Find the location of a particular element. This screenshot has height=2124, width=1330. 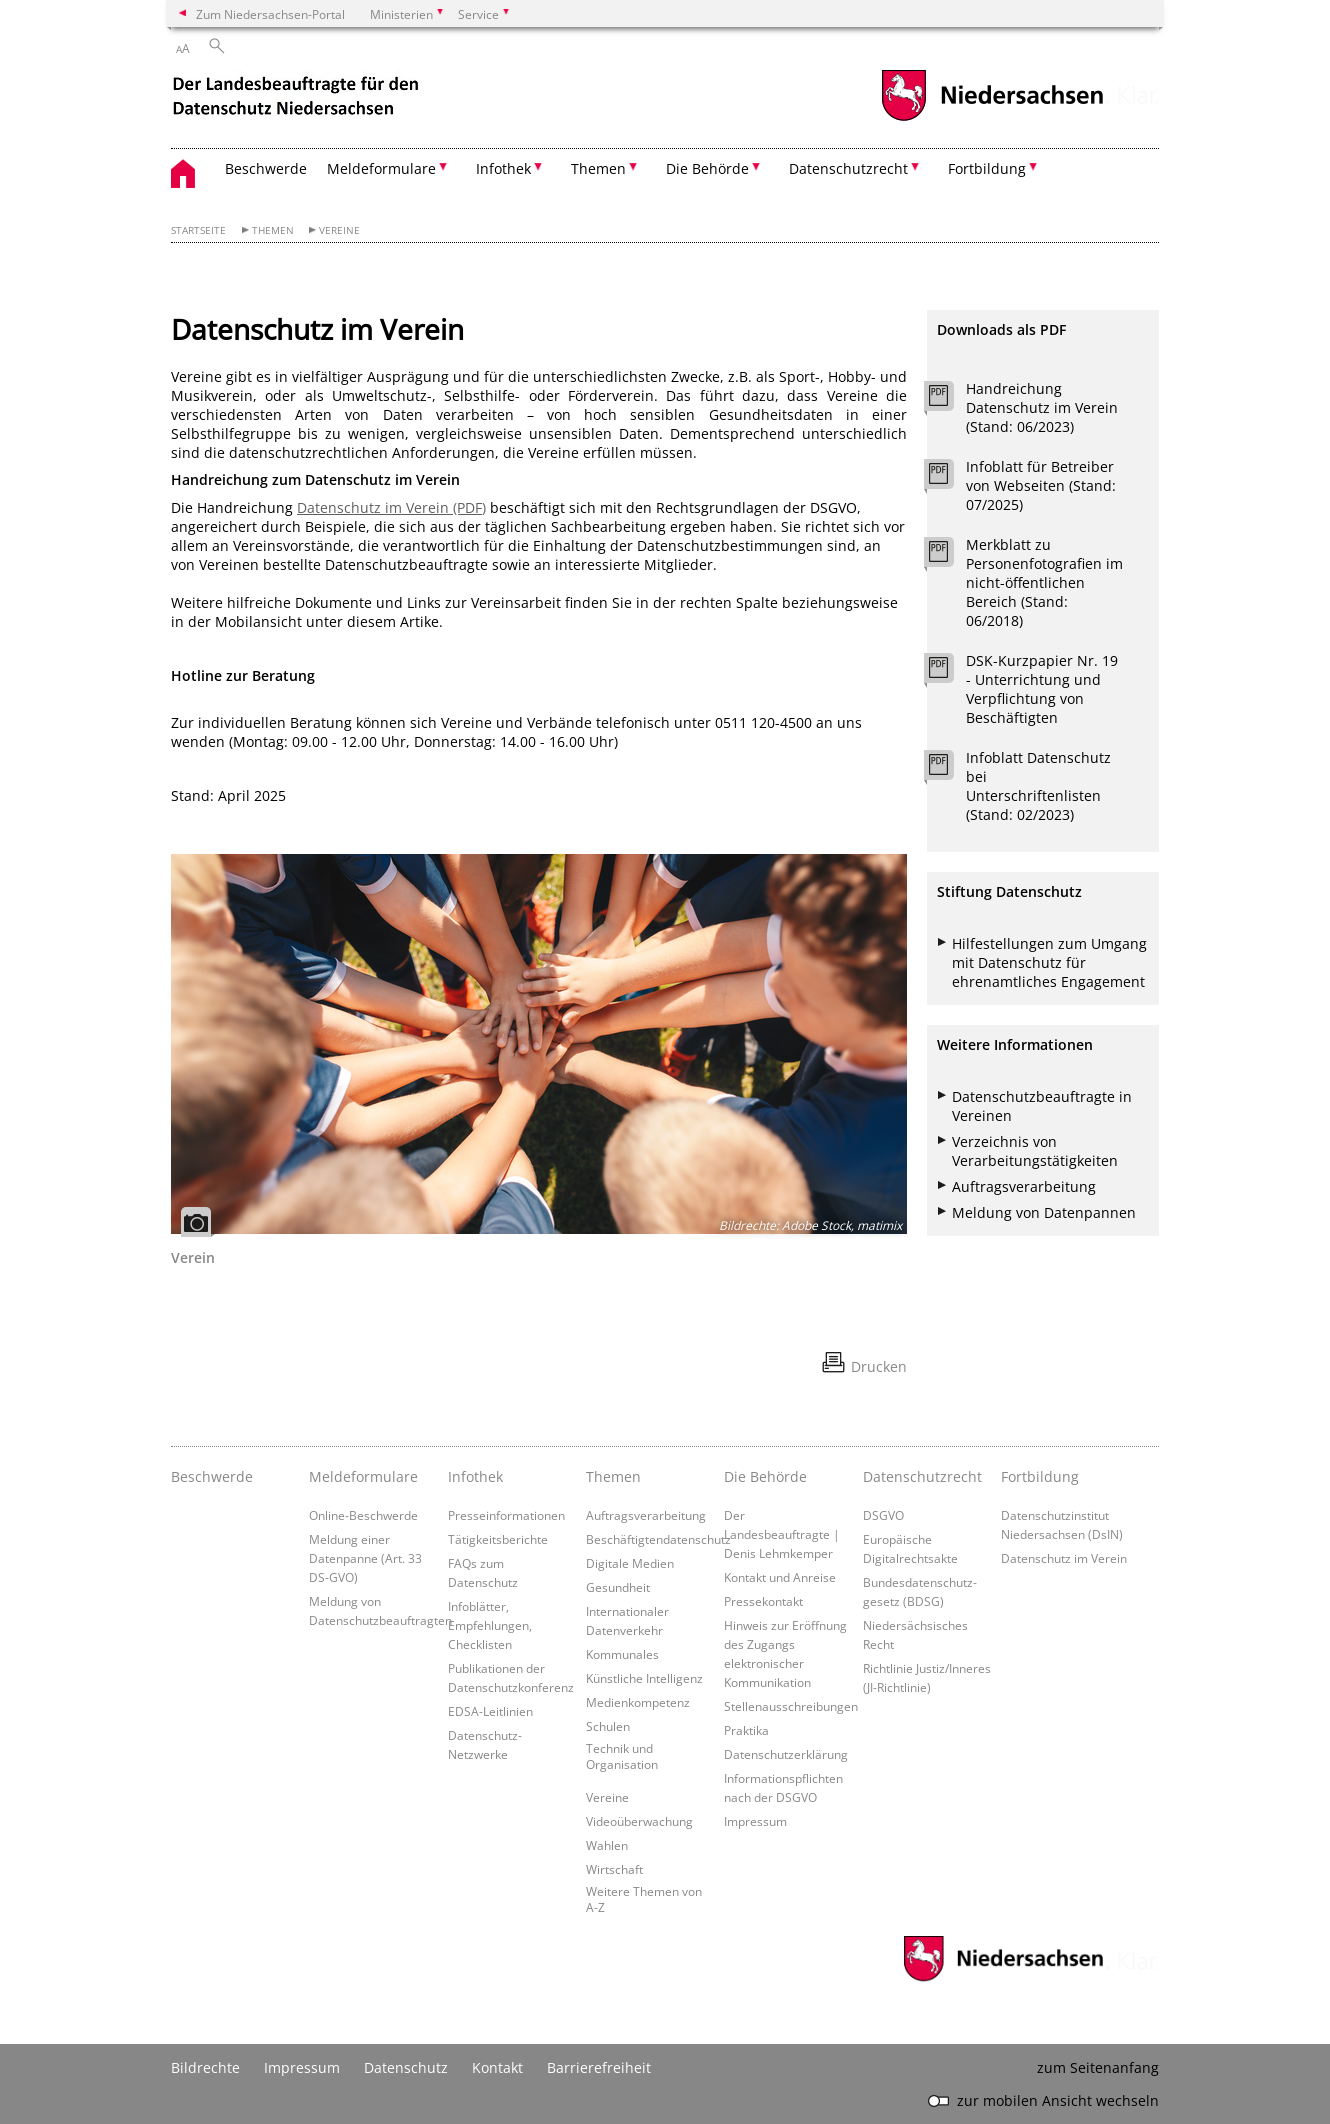

Bildrechte is located at coordinates (205, 2067).